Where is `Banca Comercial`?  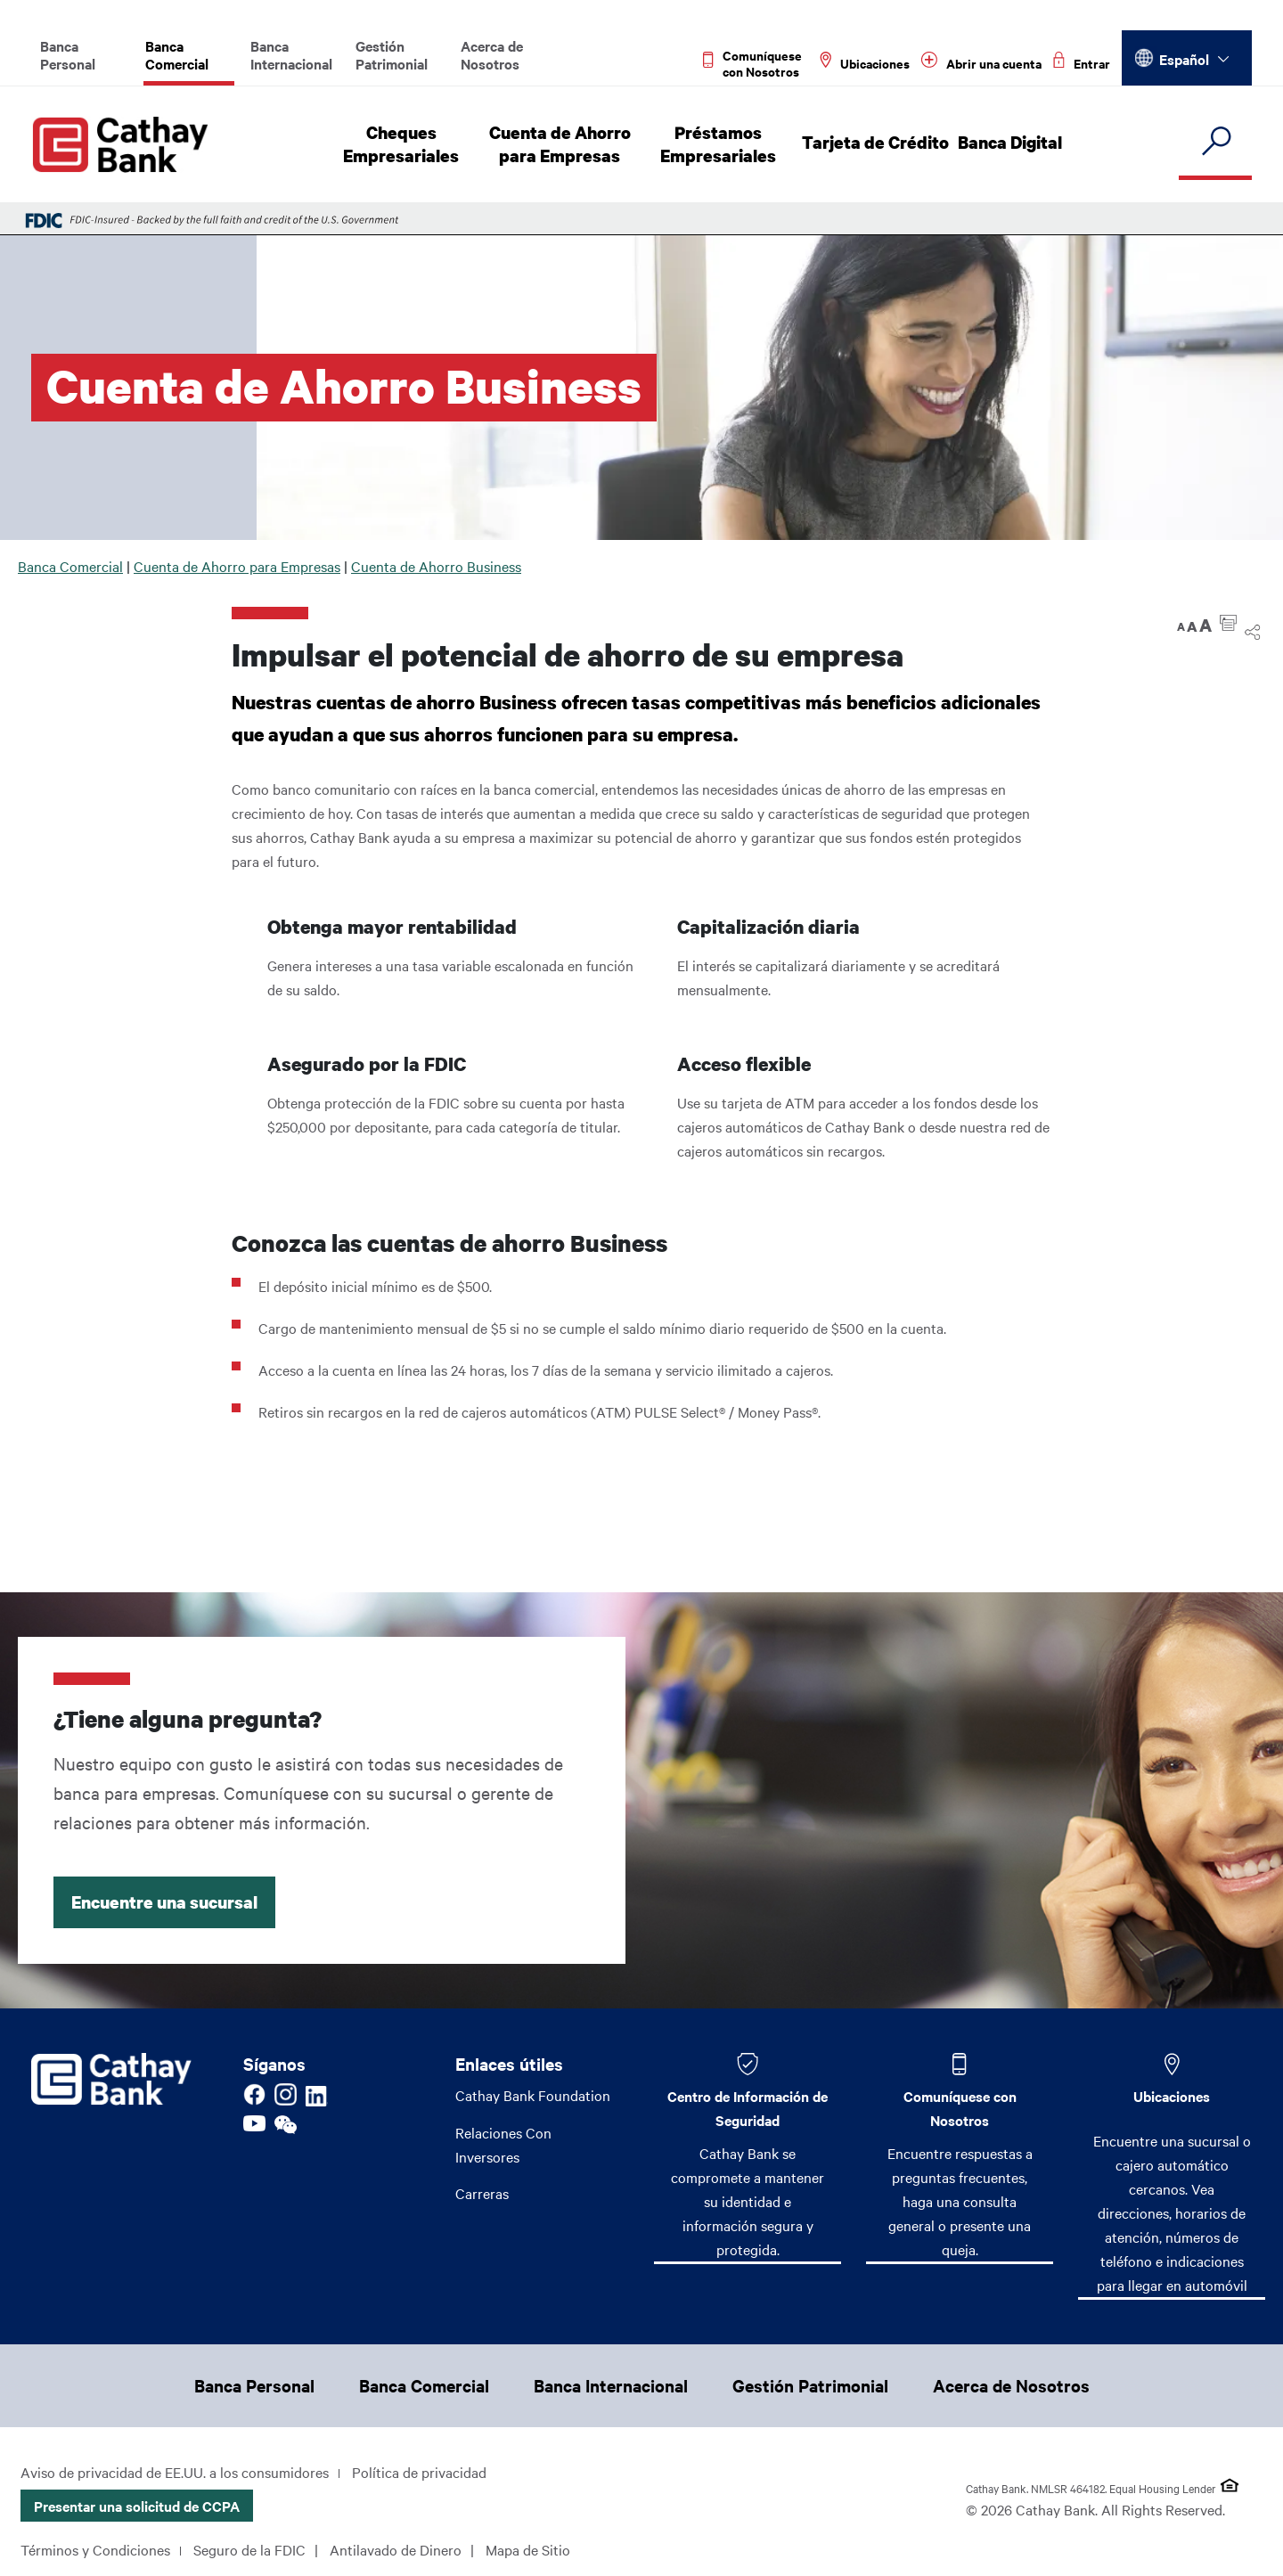 Banca Comercial is located at coordinates (176, 54).